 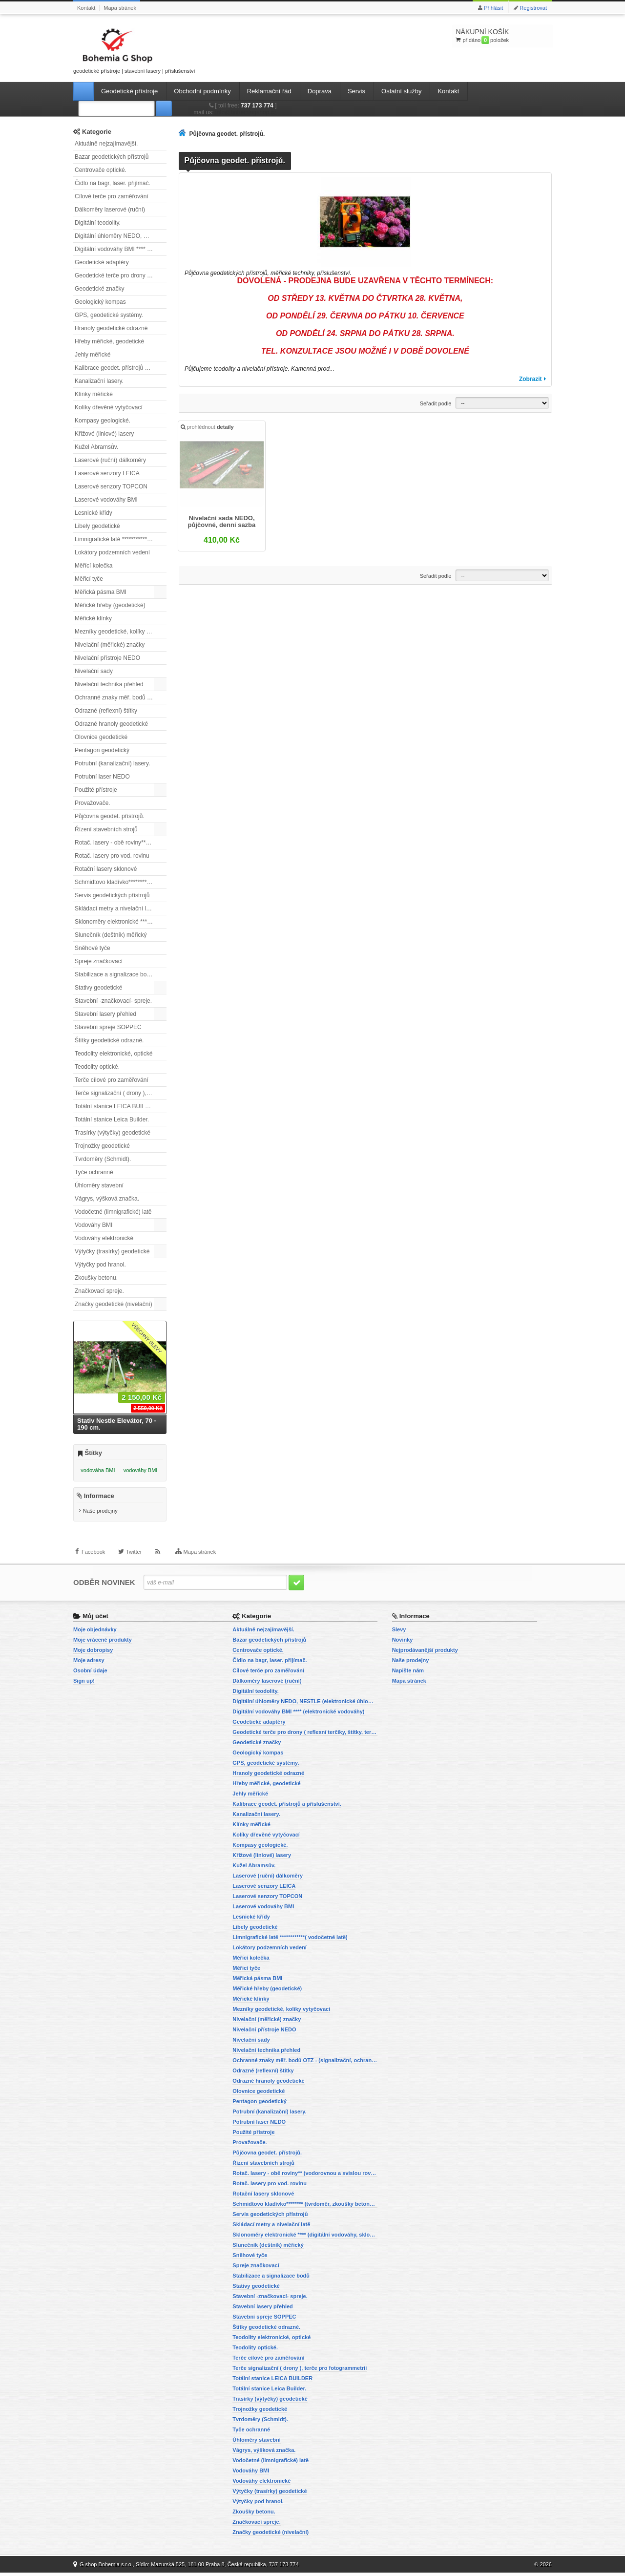 What do you see at coordinates (129, 91) in the screenshot?
I see `Geodetické přístroje` at bounding box center [129, 91].